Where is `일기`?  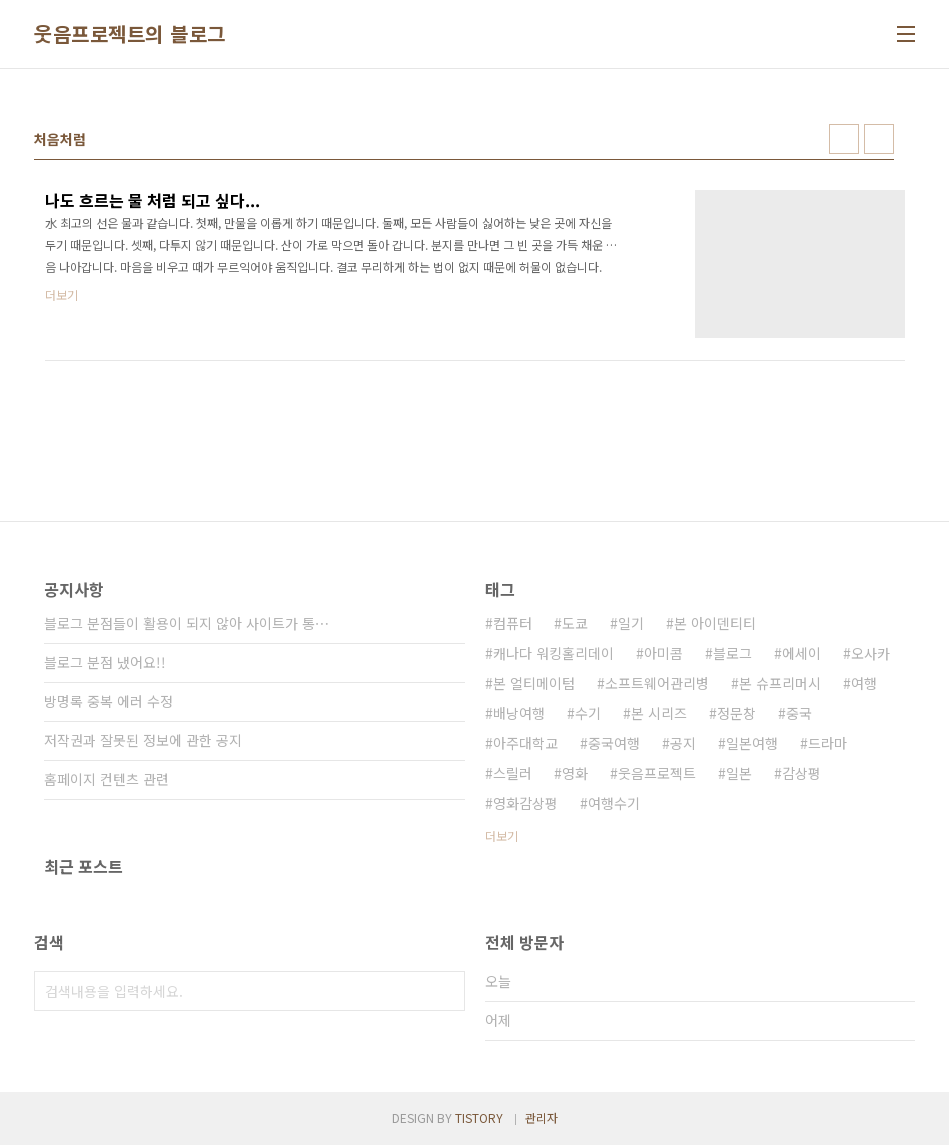
일기 is located at coordinates (631, 623).